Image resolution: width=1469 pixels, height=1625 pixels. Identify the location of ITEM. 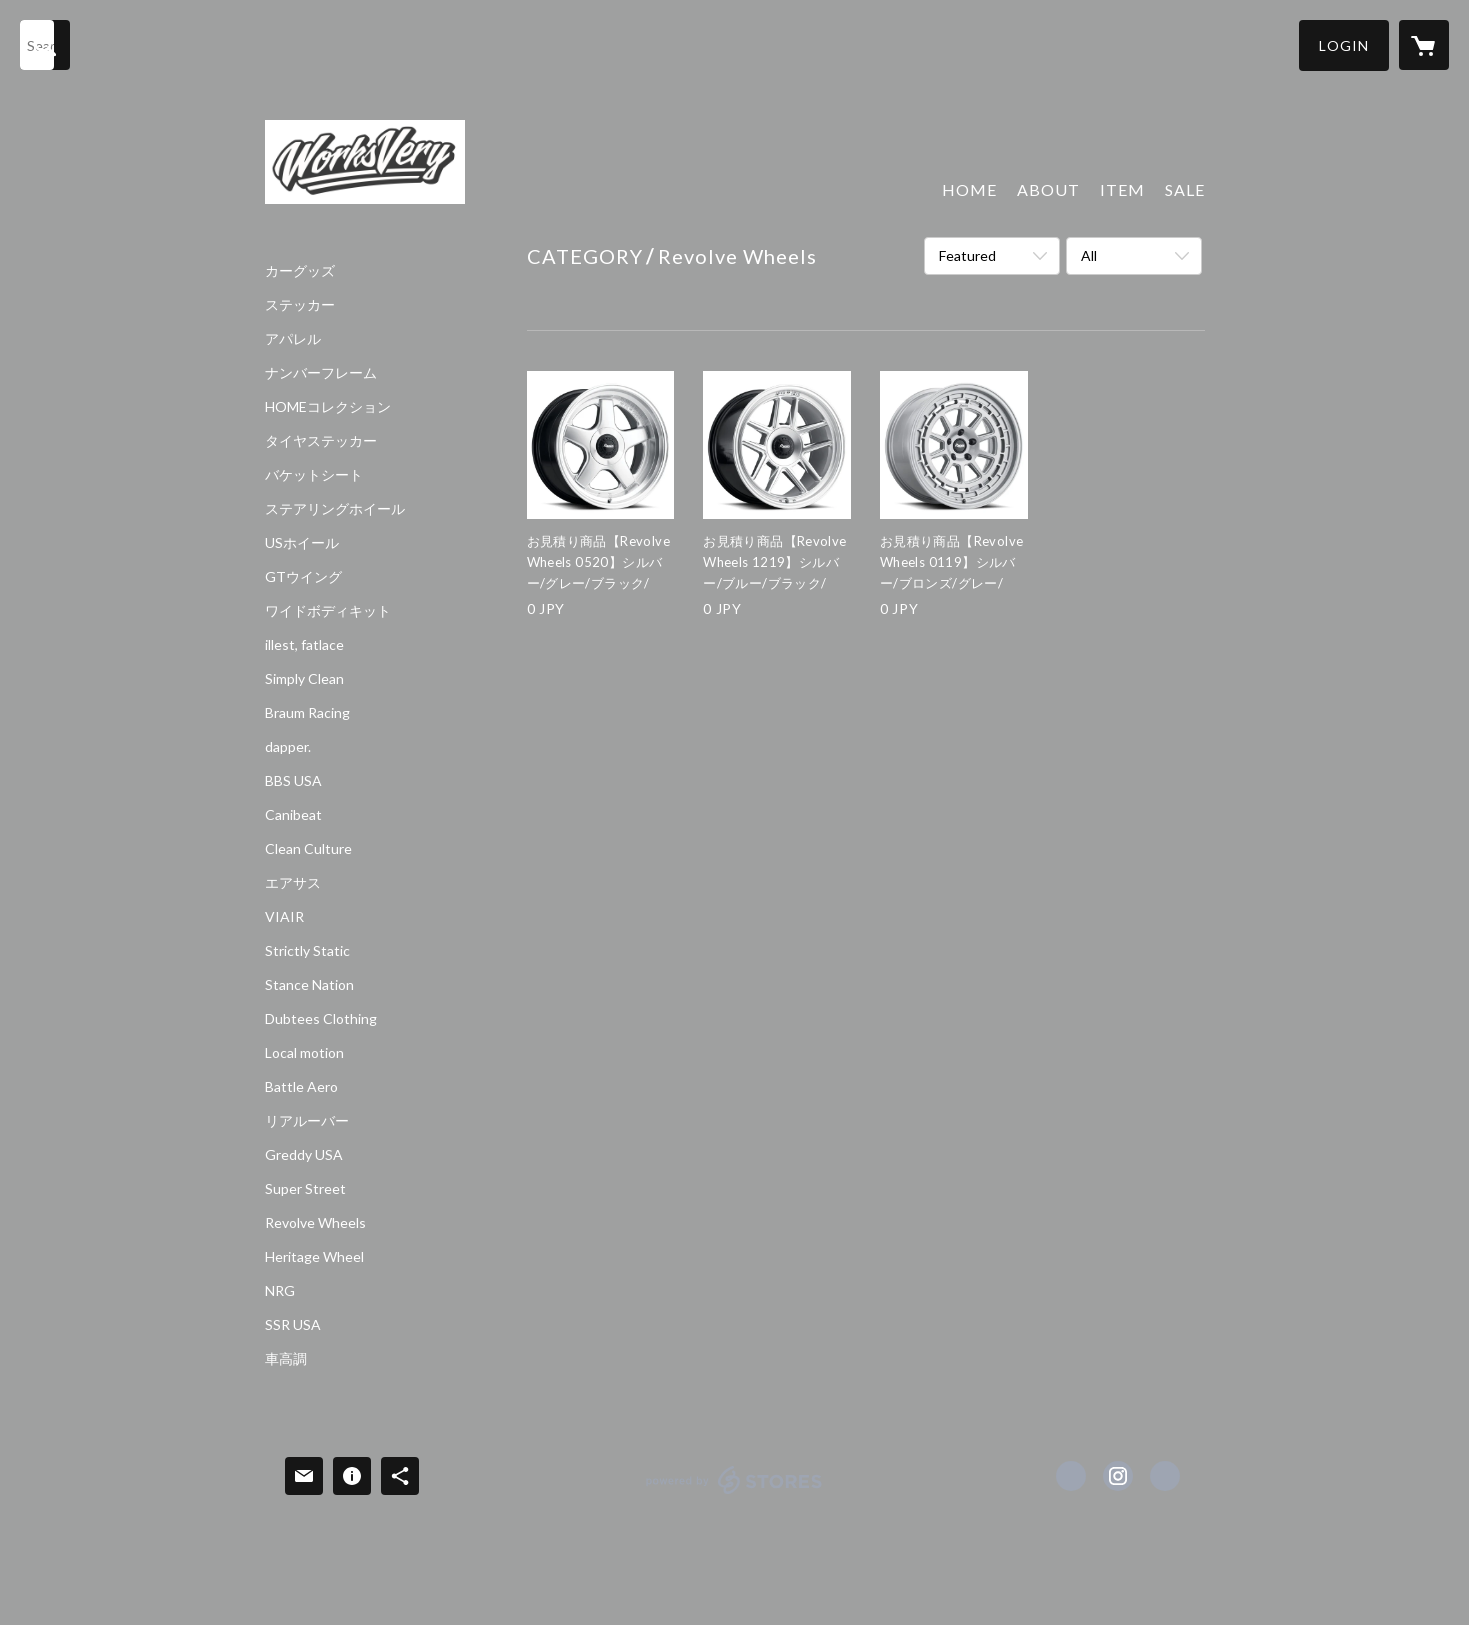
(1122, 189).